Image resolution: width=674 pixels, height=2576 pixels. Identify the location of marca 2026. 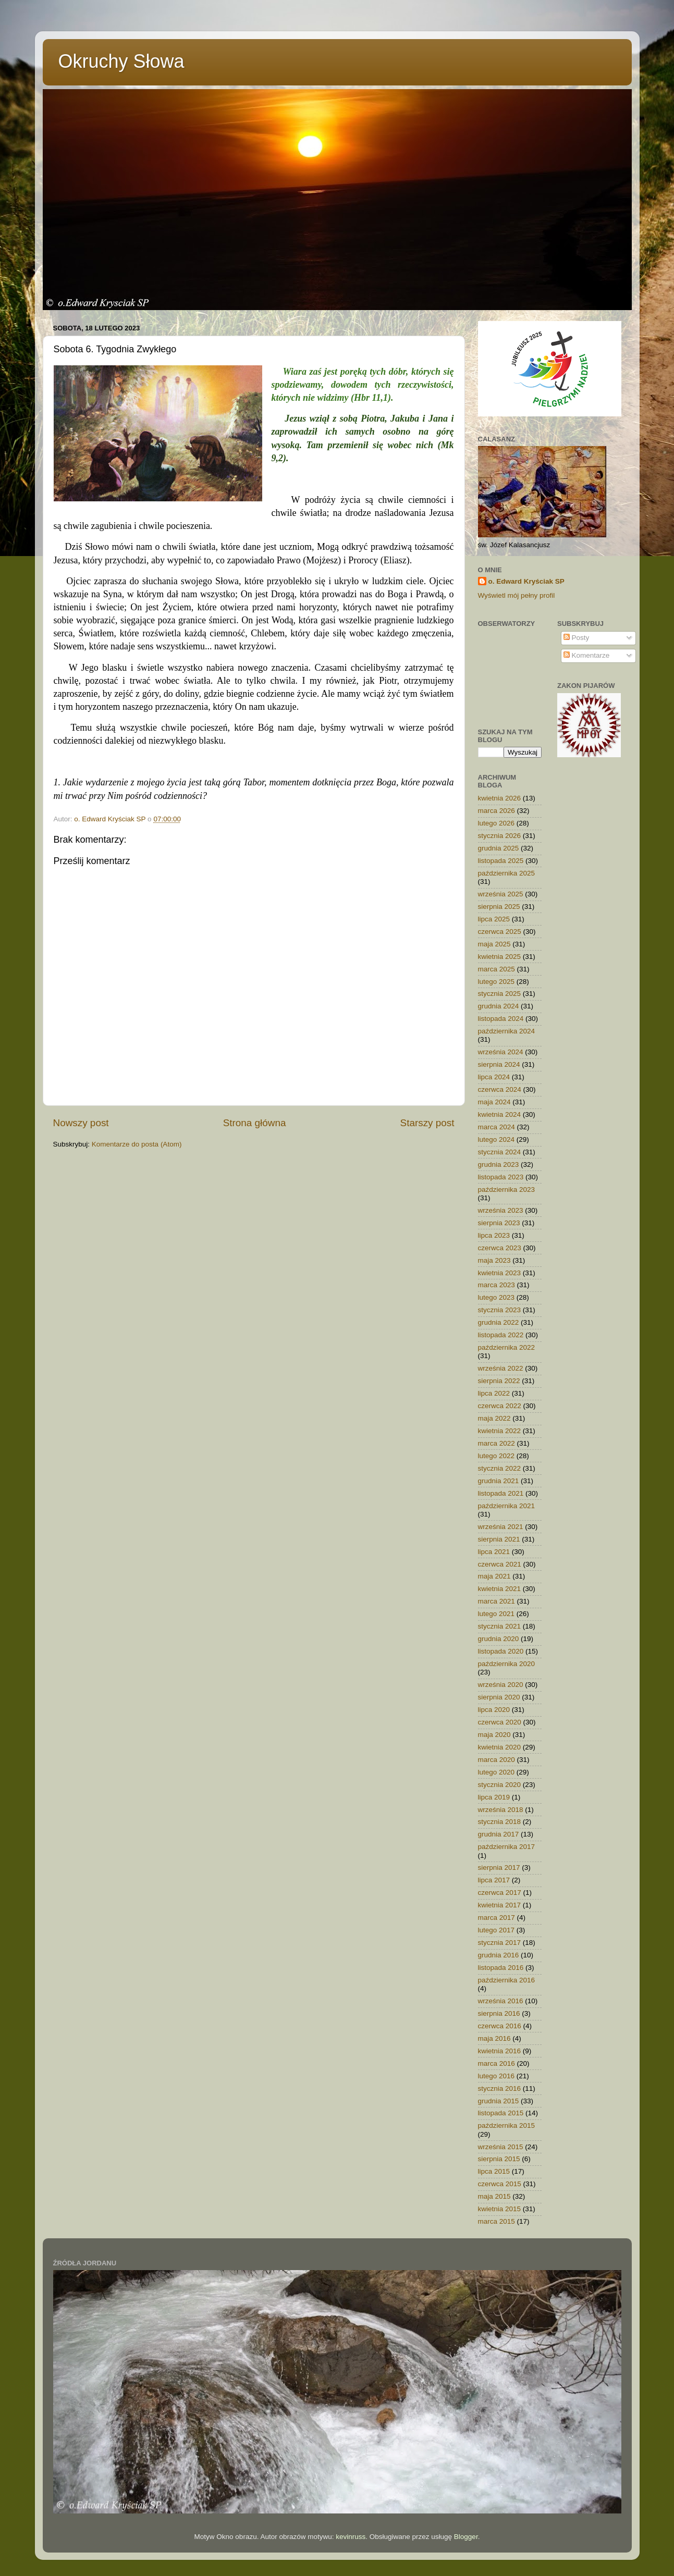
(496, 811).